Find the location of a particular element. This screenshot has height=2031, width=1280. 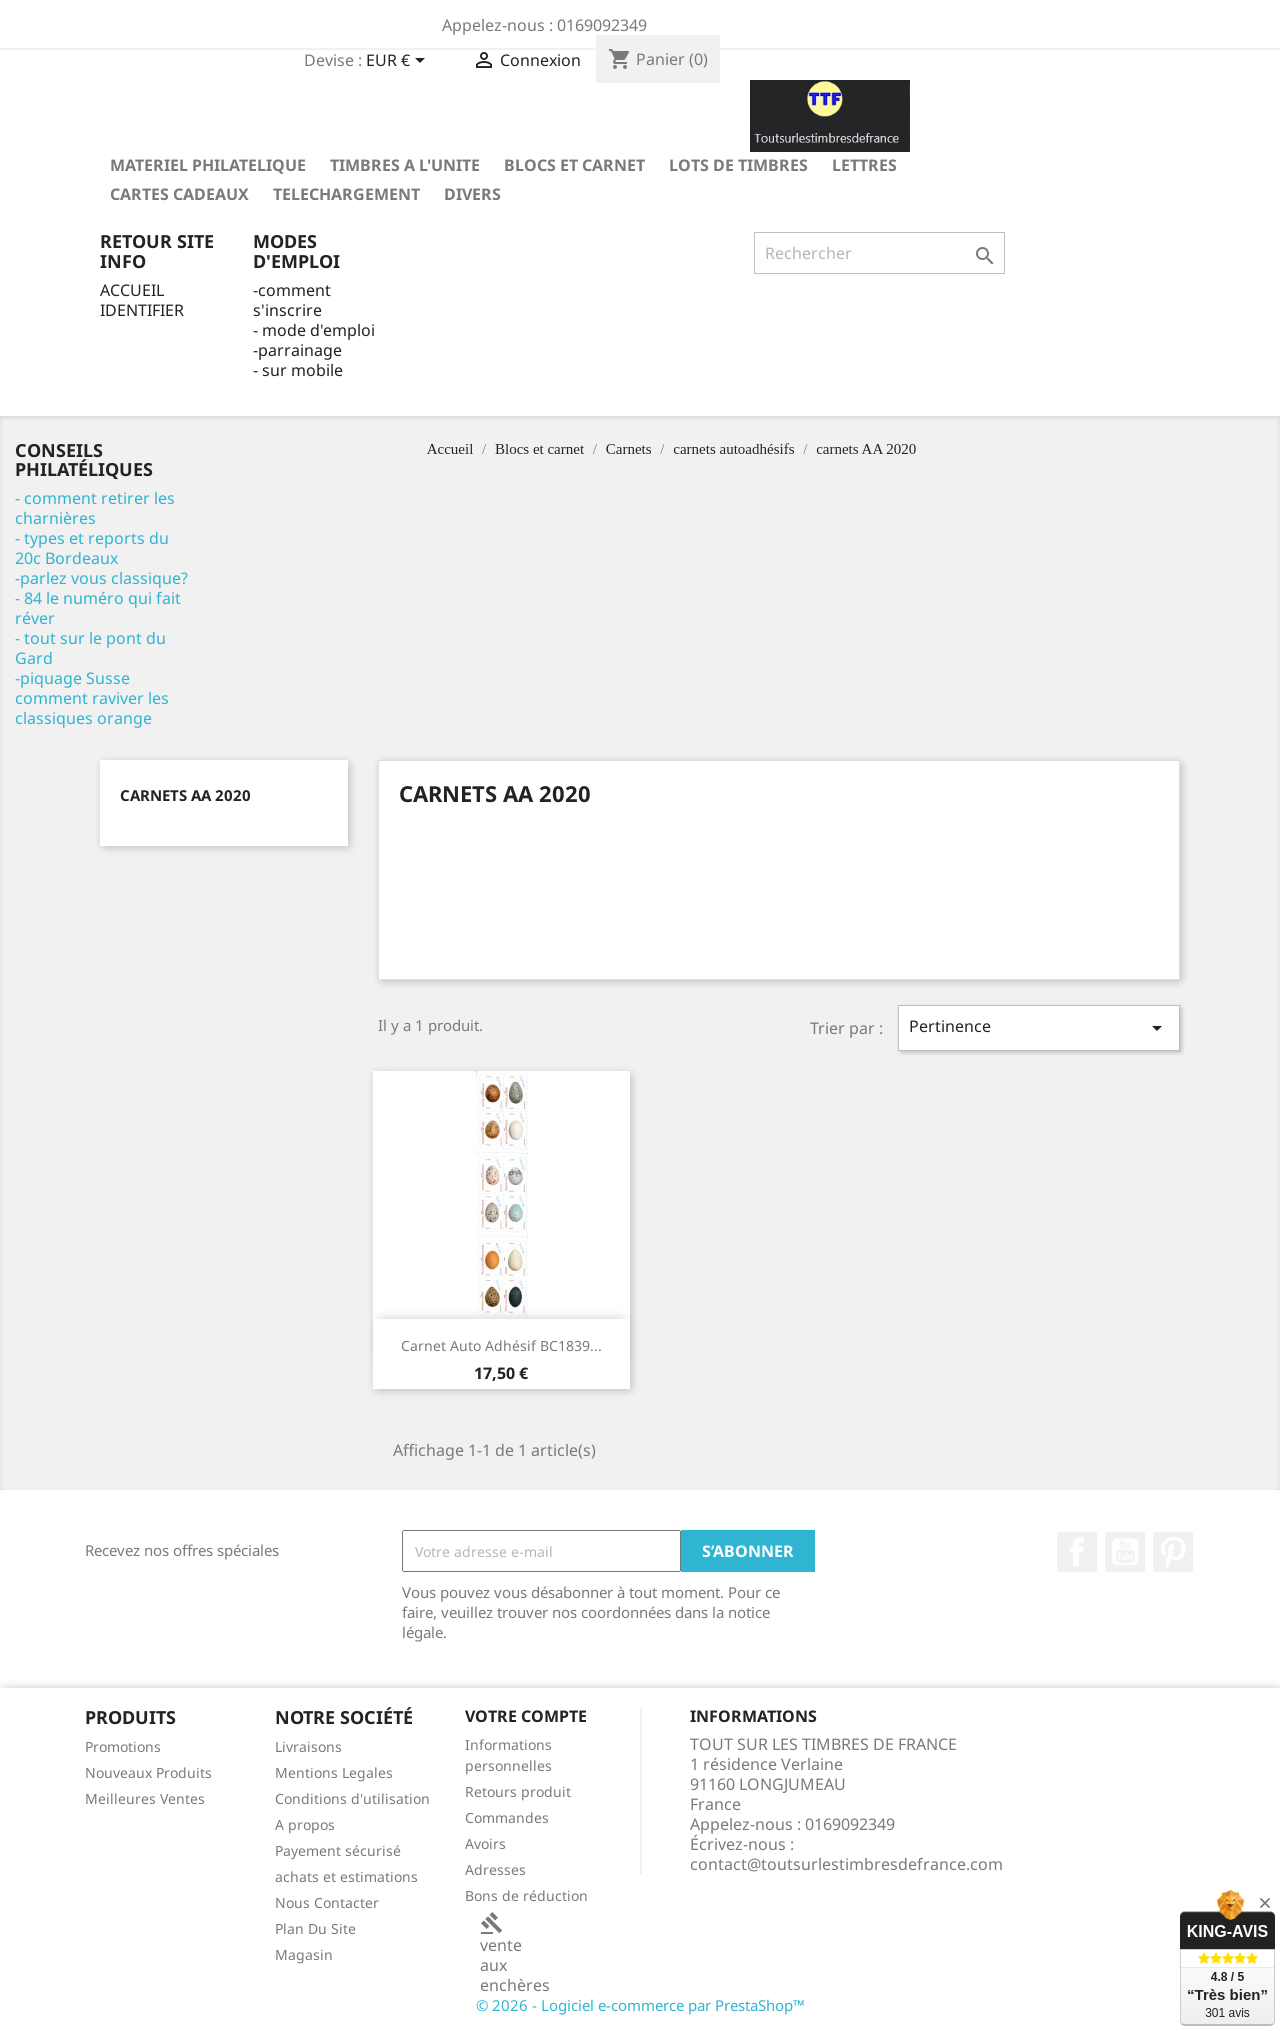

© 2026 - Logiciel e-commerce par PrestaShop™ is located at coordinates (640, 2005).